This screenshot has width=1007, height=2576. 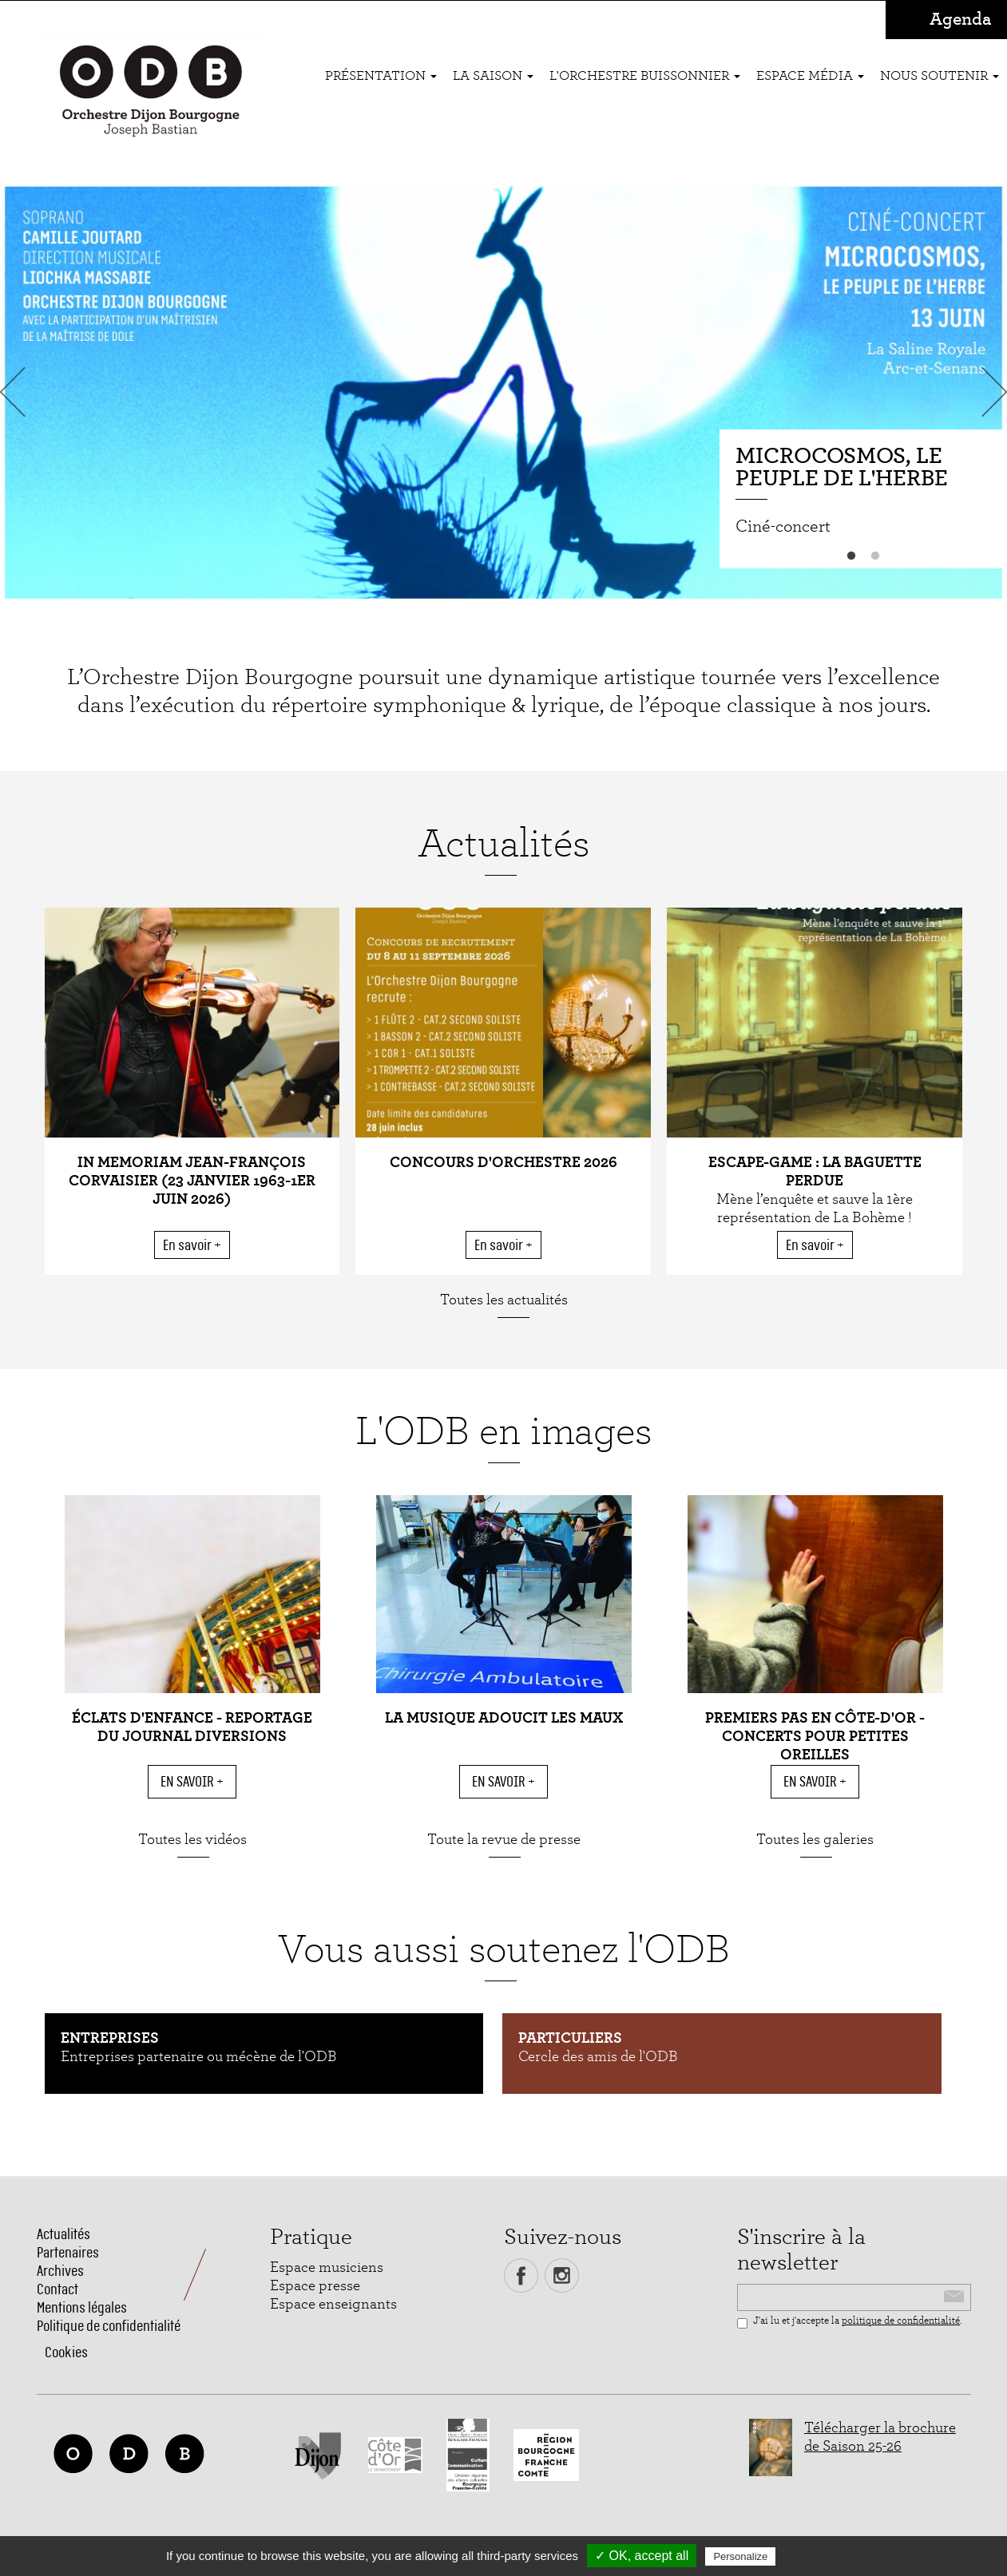 I want to click on ESCAPE-GAME : La baguette perdue, so click(x=815, y=1172).